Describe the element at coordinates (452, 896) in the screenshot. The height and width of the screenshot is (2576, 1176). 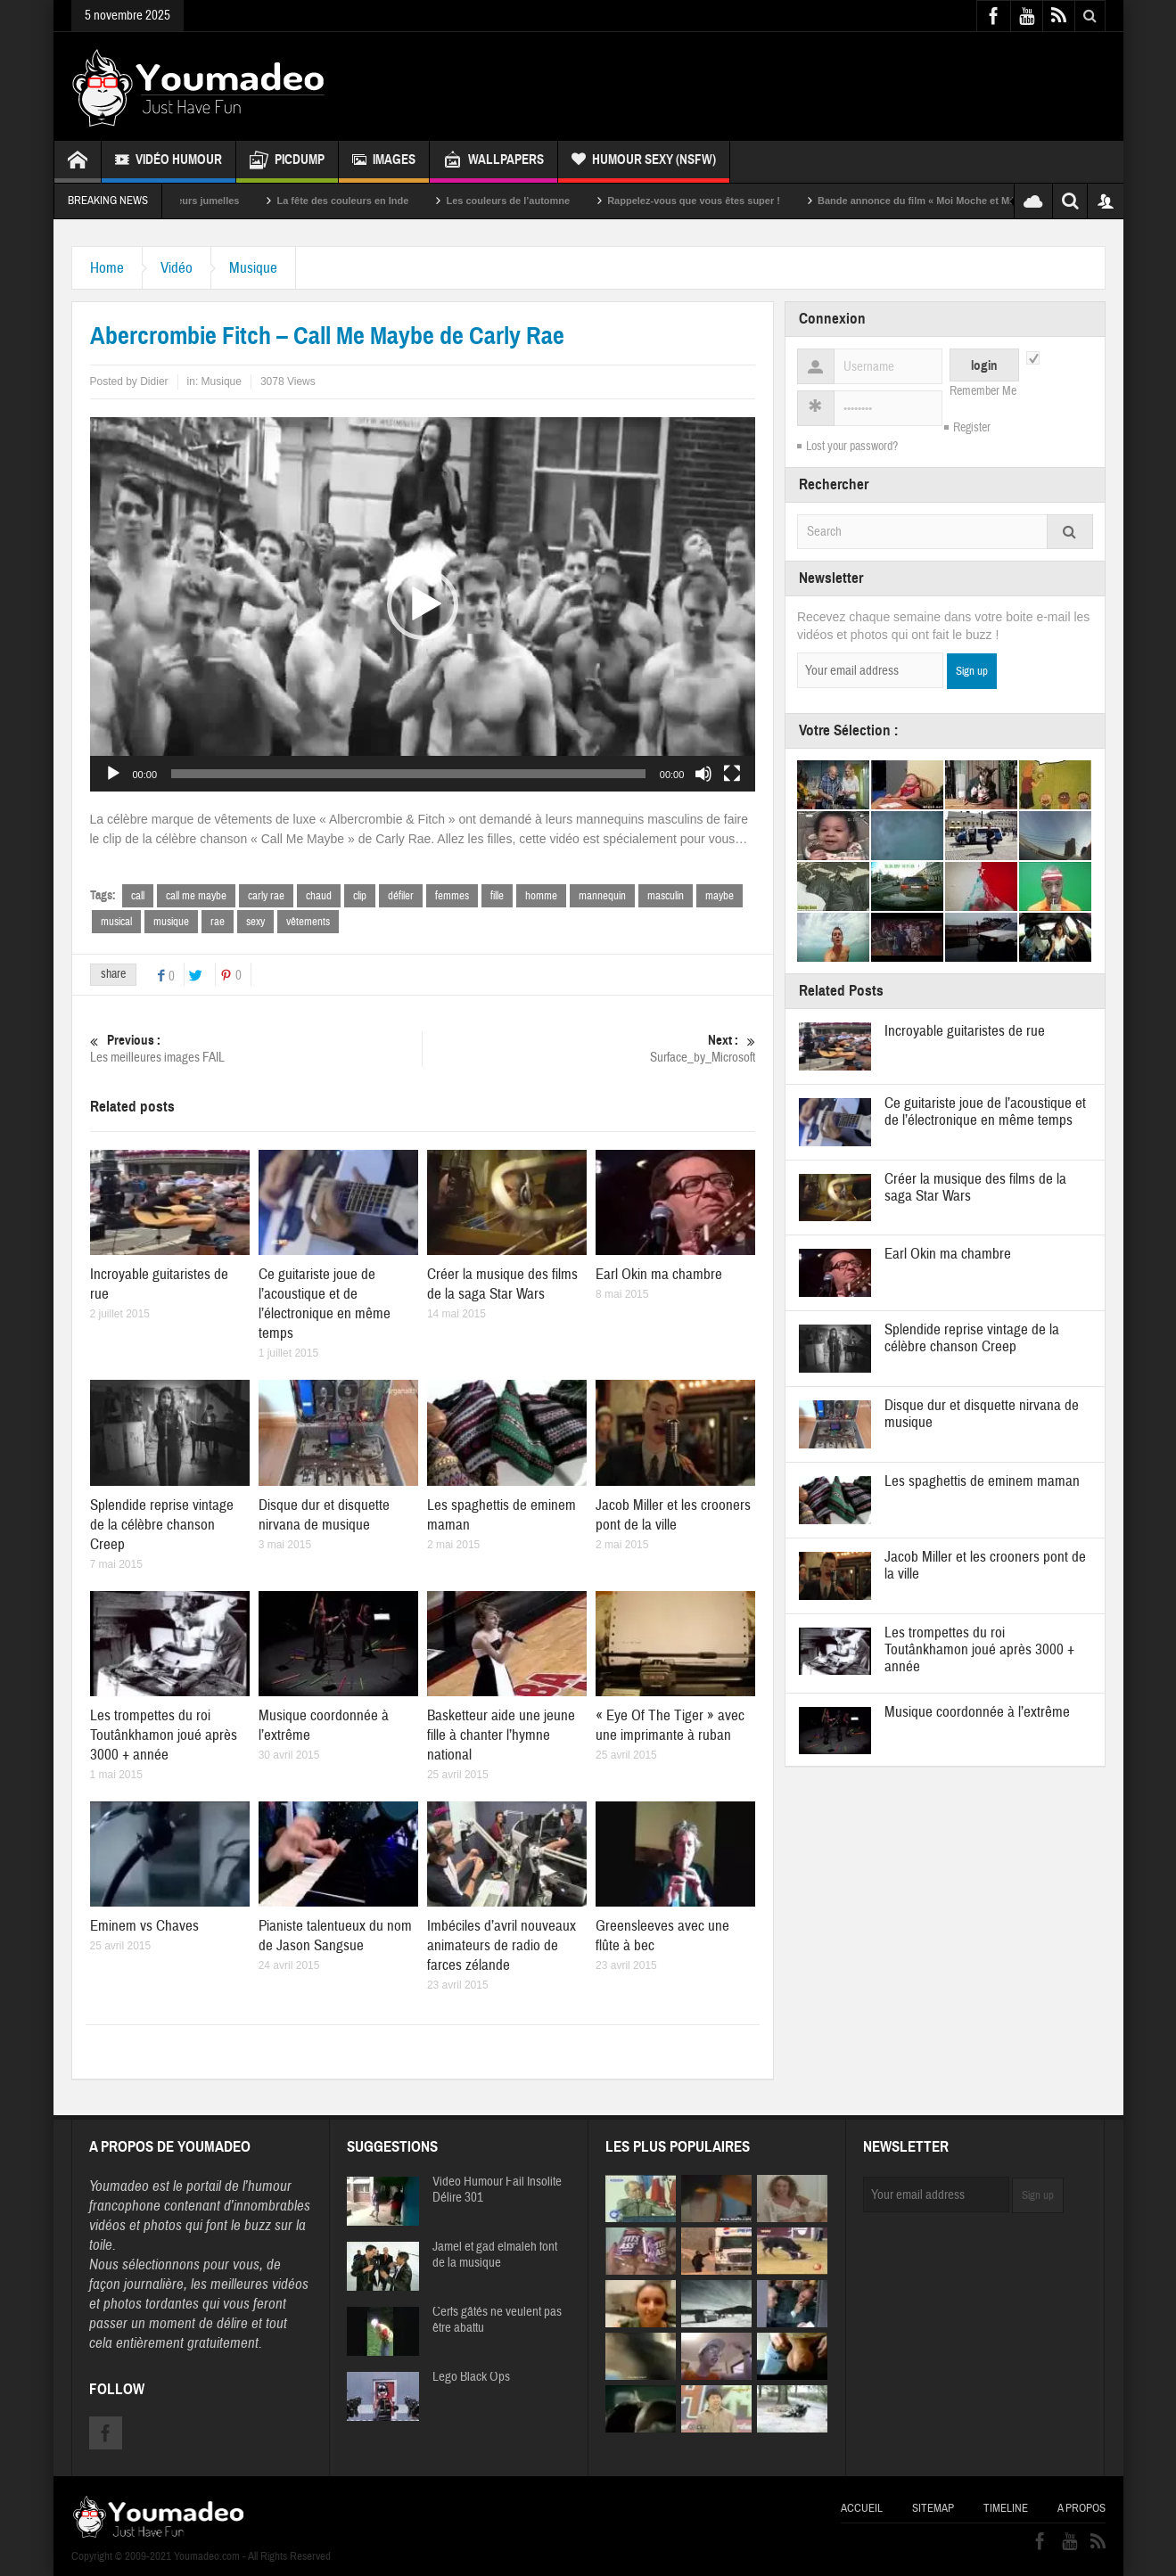
I see `femmes` at that location.